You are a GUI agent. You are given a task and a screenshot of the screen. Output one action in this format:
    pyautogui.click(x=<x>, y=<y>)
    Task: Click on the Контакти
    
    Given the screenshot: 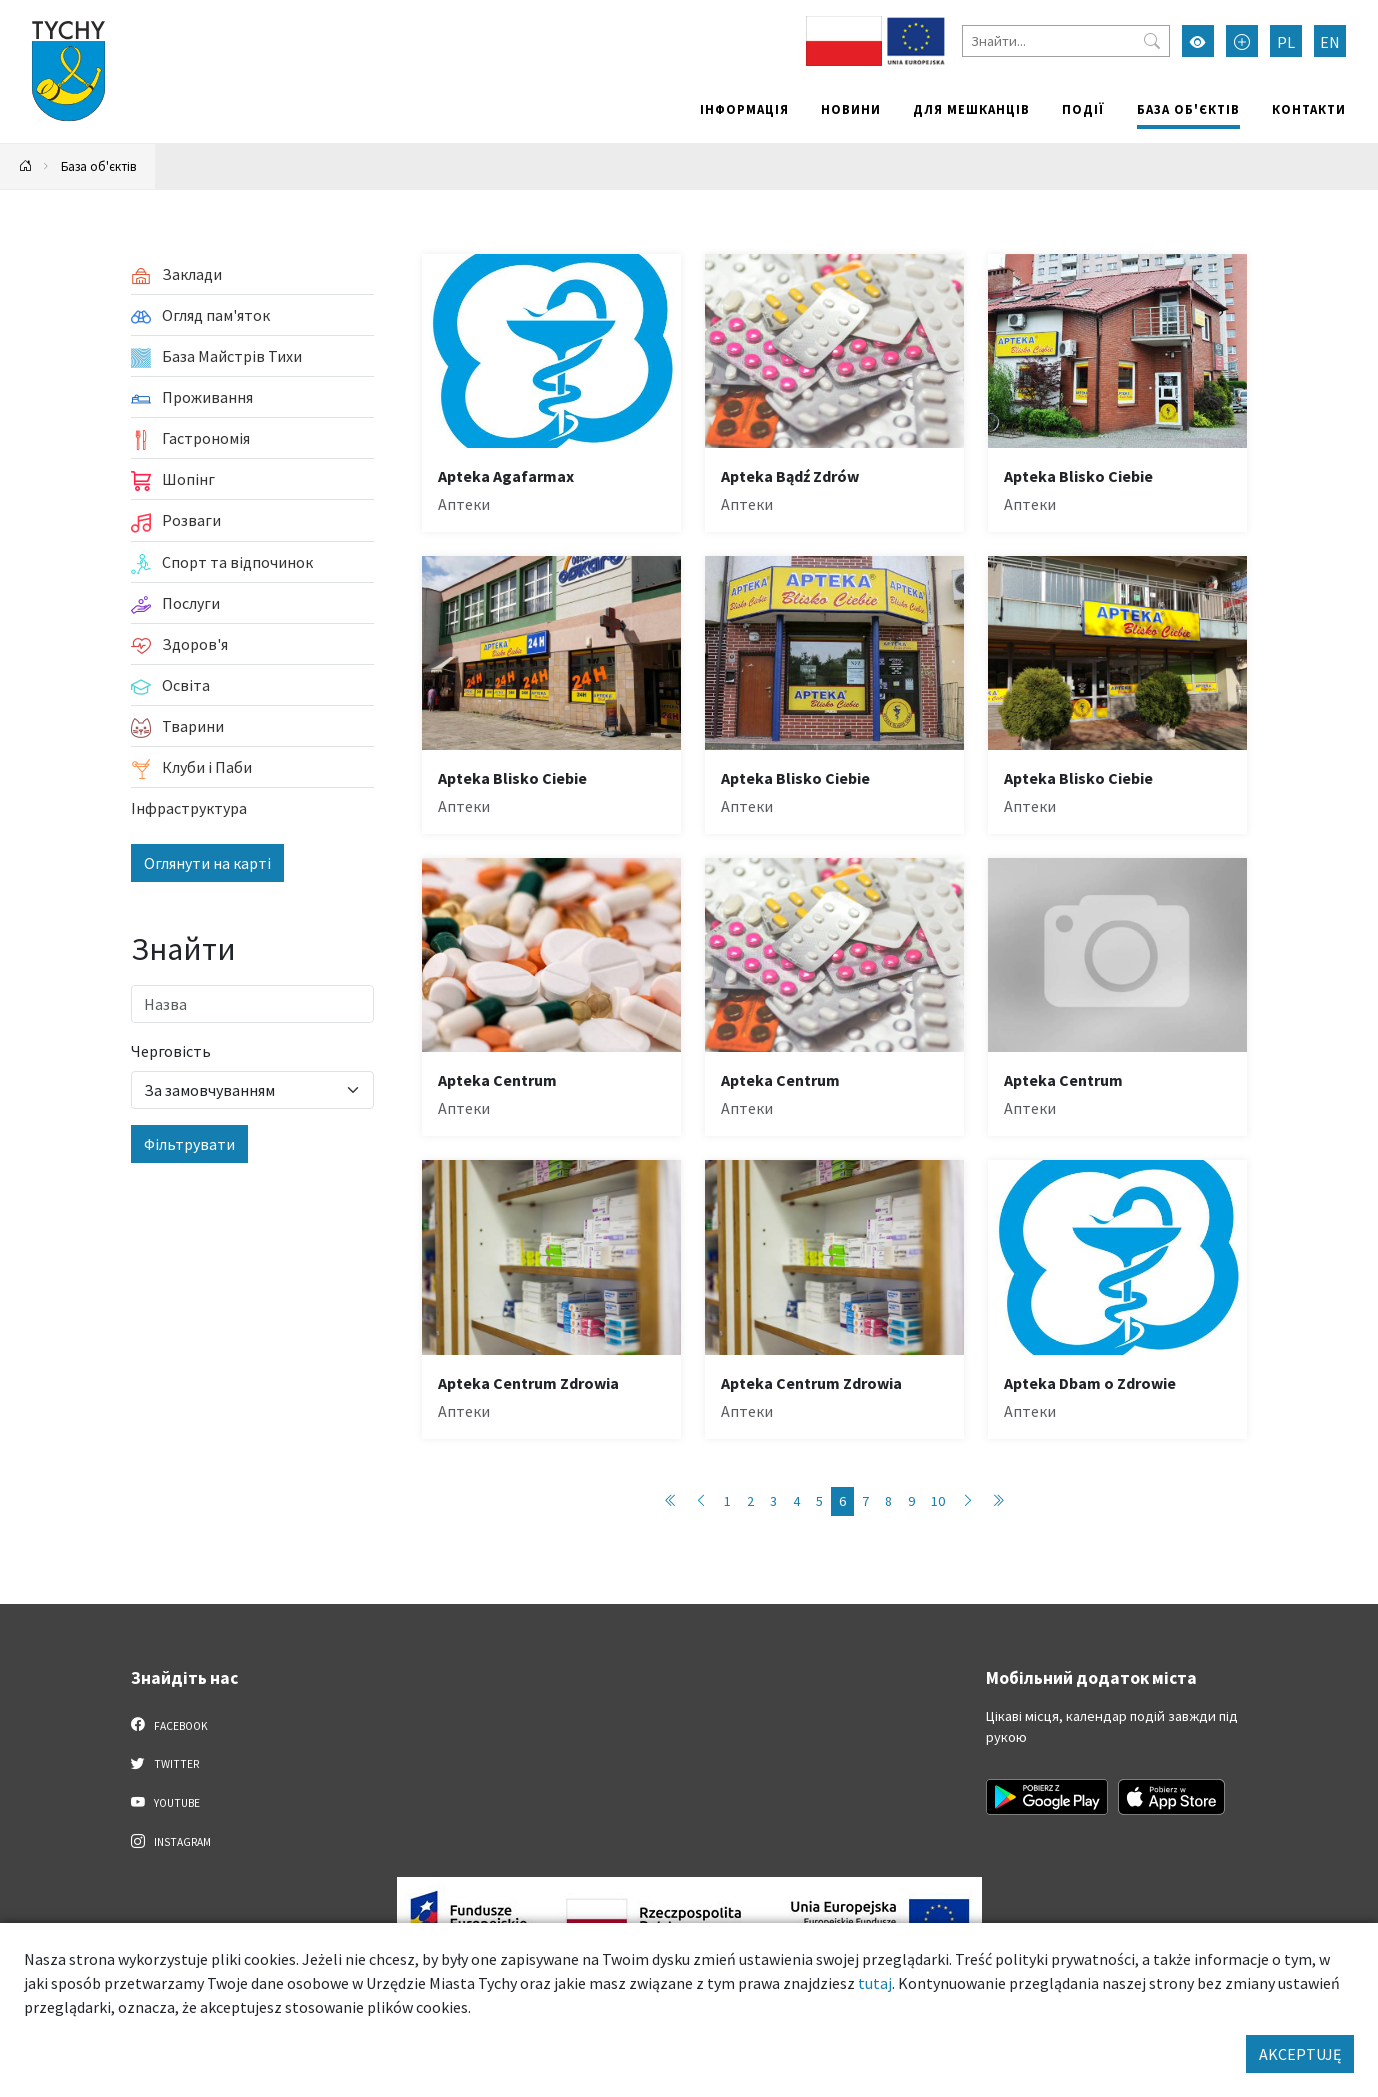 What is the action you would take?
    pyautogui.click(x=1309, y=109)
    